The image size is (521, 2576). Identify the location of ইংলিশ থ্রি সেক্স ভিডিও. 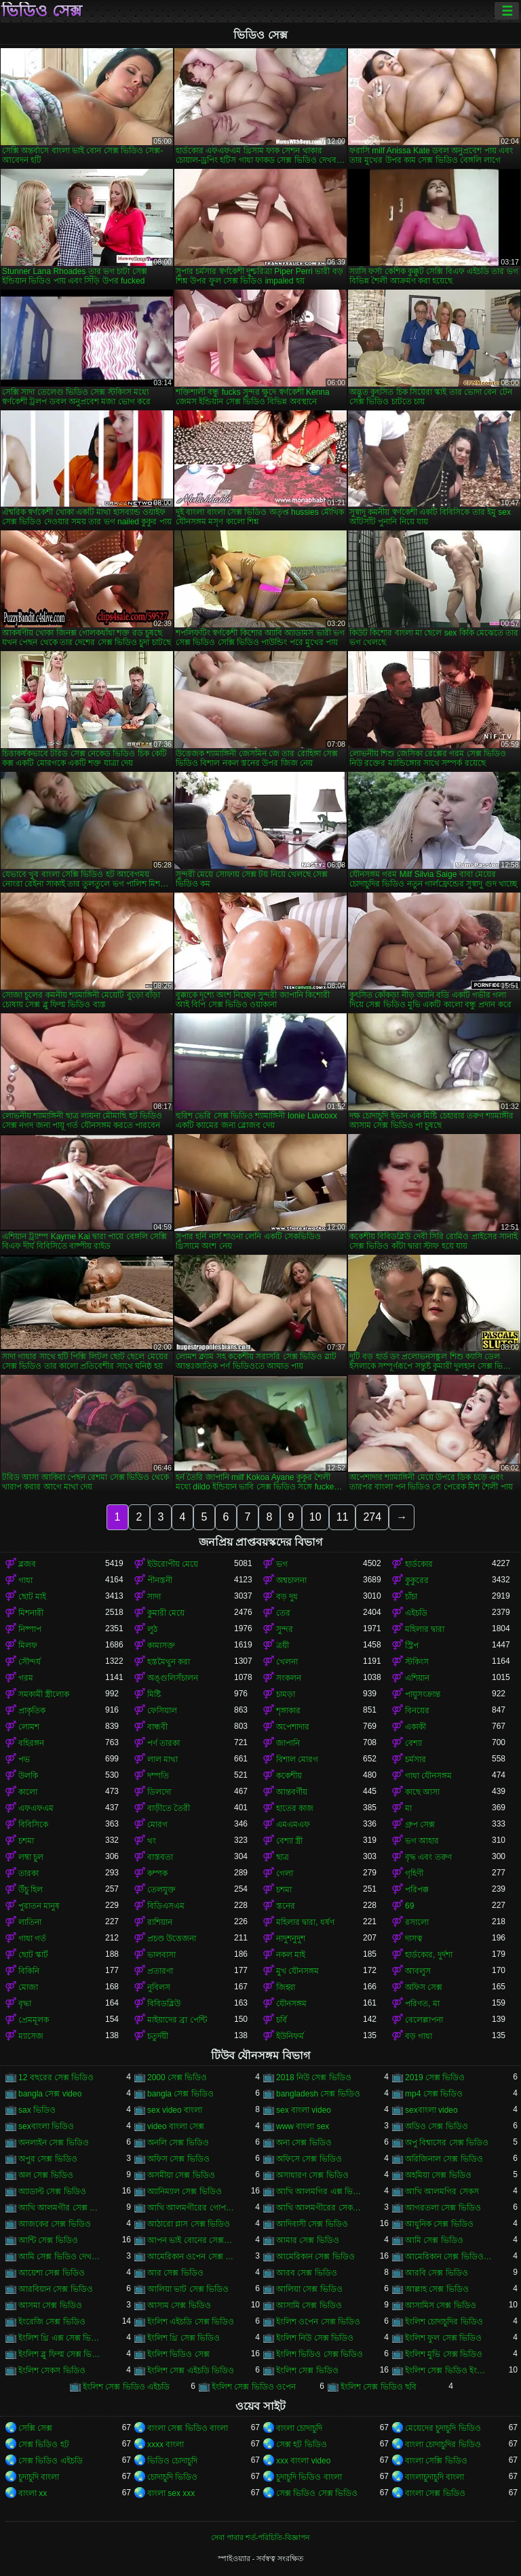
(183, 2338).